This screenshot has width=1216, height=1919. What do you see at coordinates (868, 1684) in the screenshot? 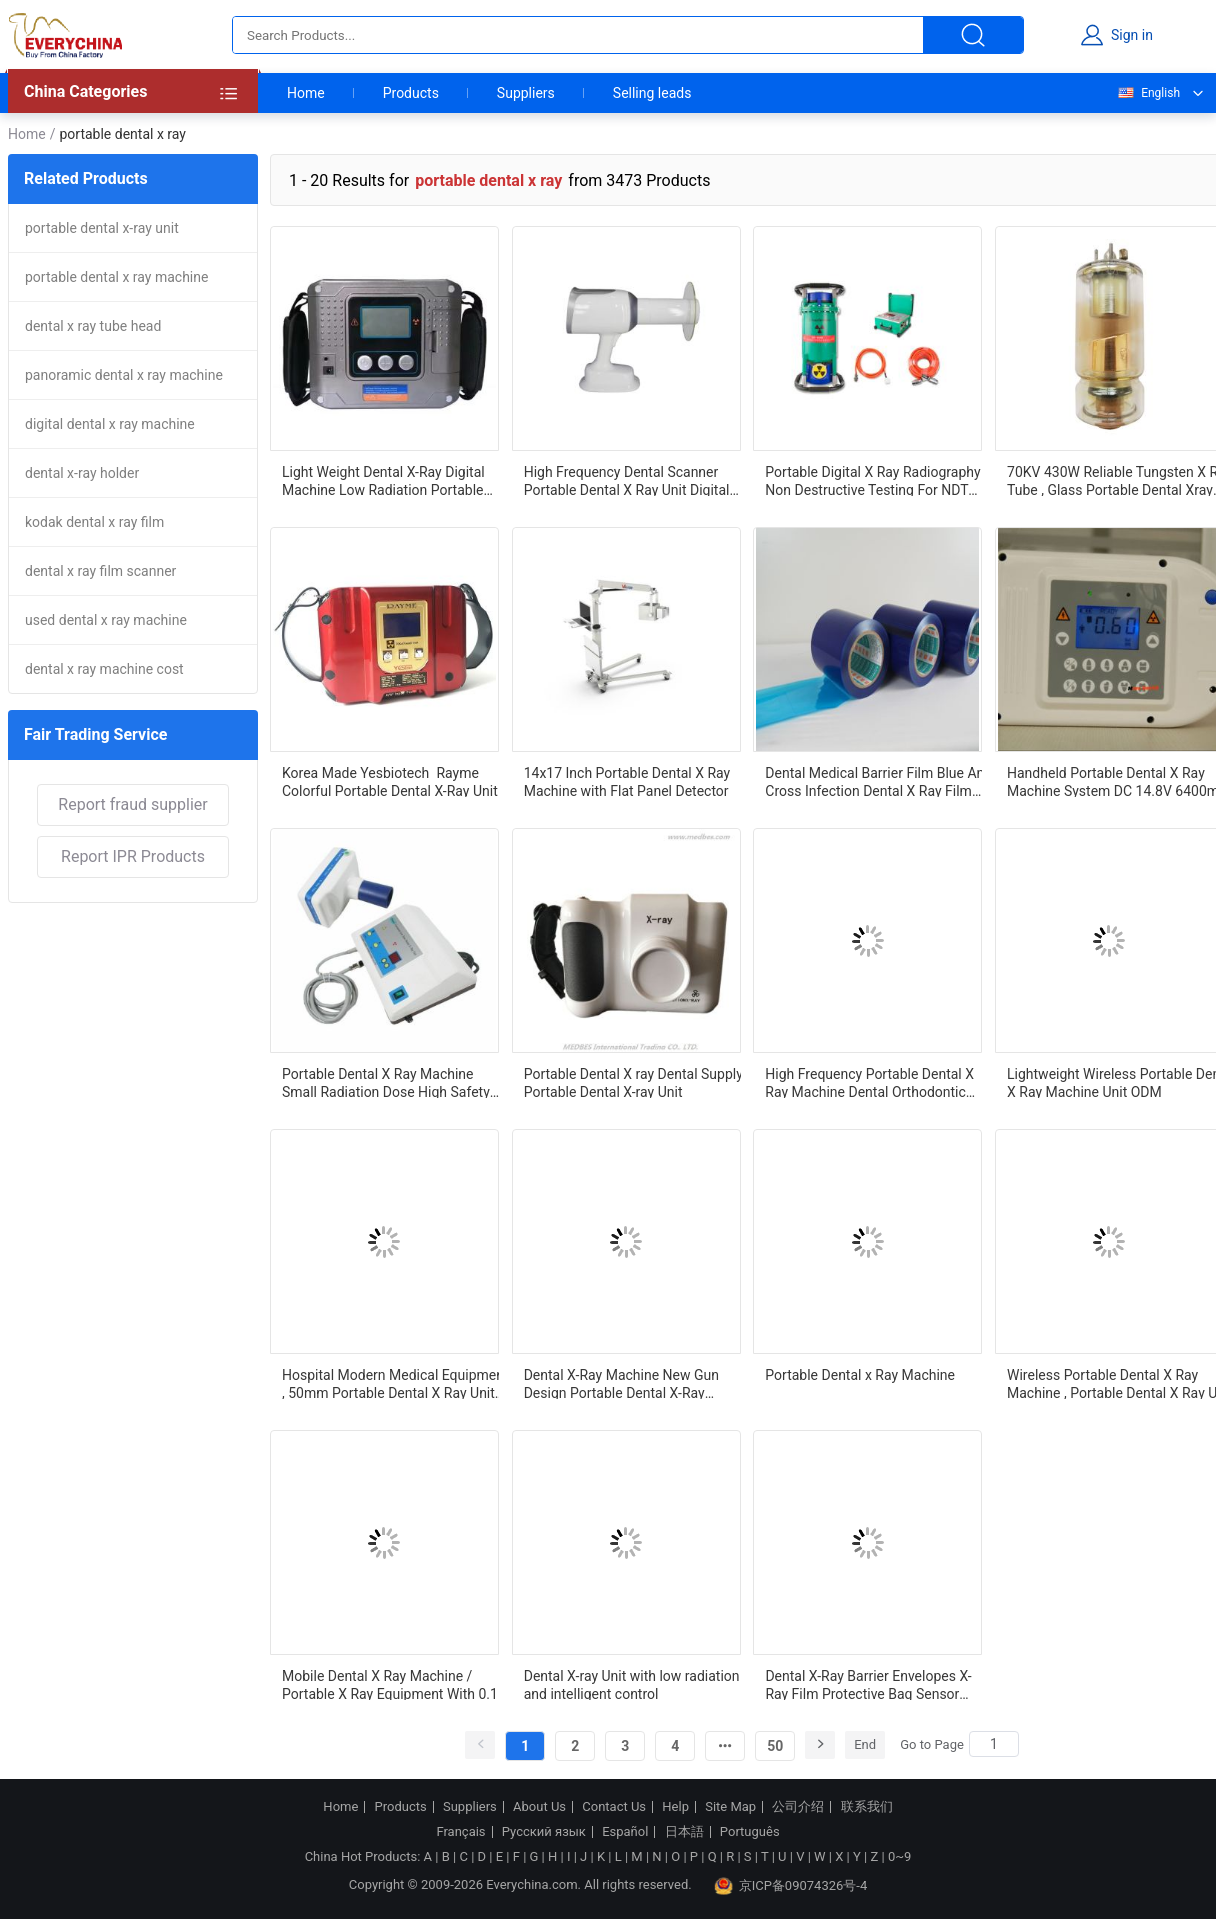
I see `Dental X-Ray Barrier Envelopes X-Ray Film Protective Bag Sensor Imaging Plate Protector Dental Barrier envelope Sleeve` at bounding box center [868, 1684].